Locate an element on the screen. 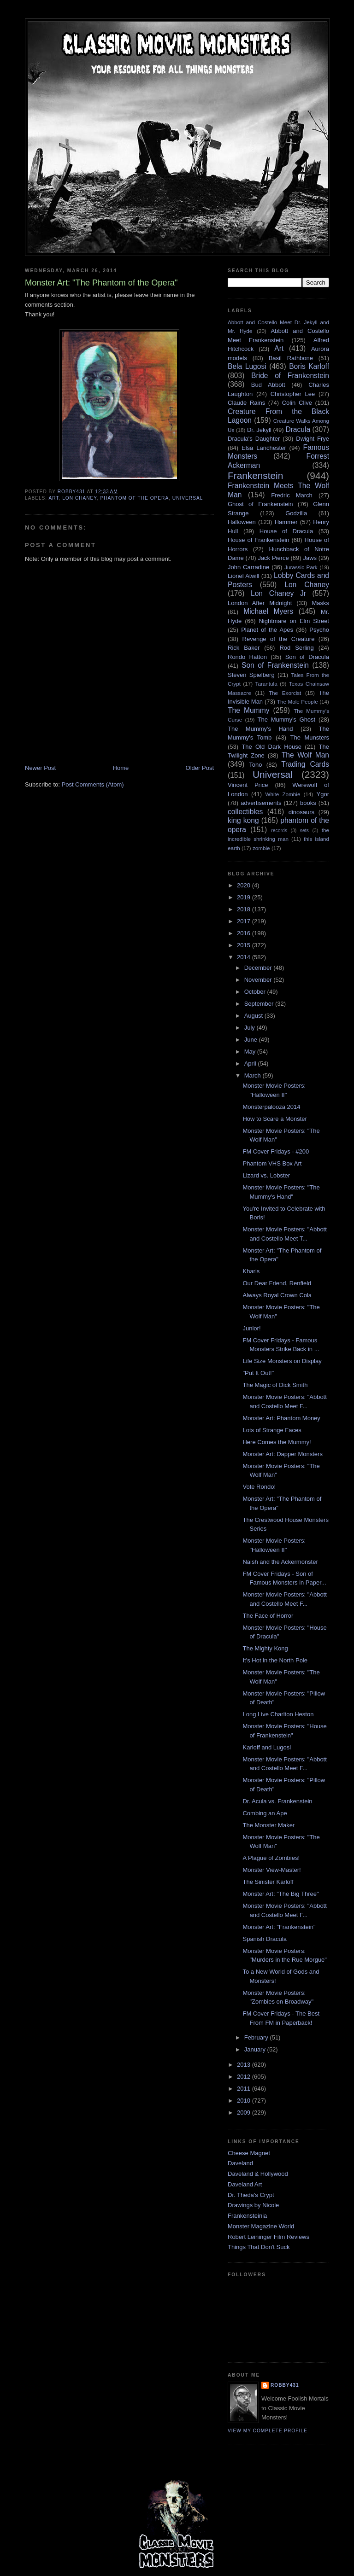  June is located at coordinates (251, 1039).